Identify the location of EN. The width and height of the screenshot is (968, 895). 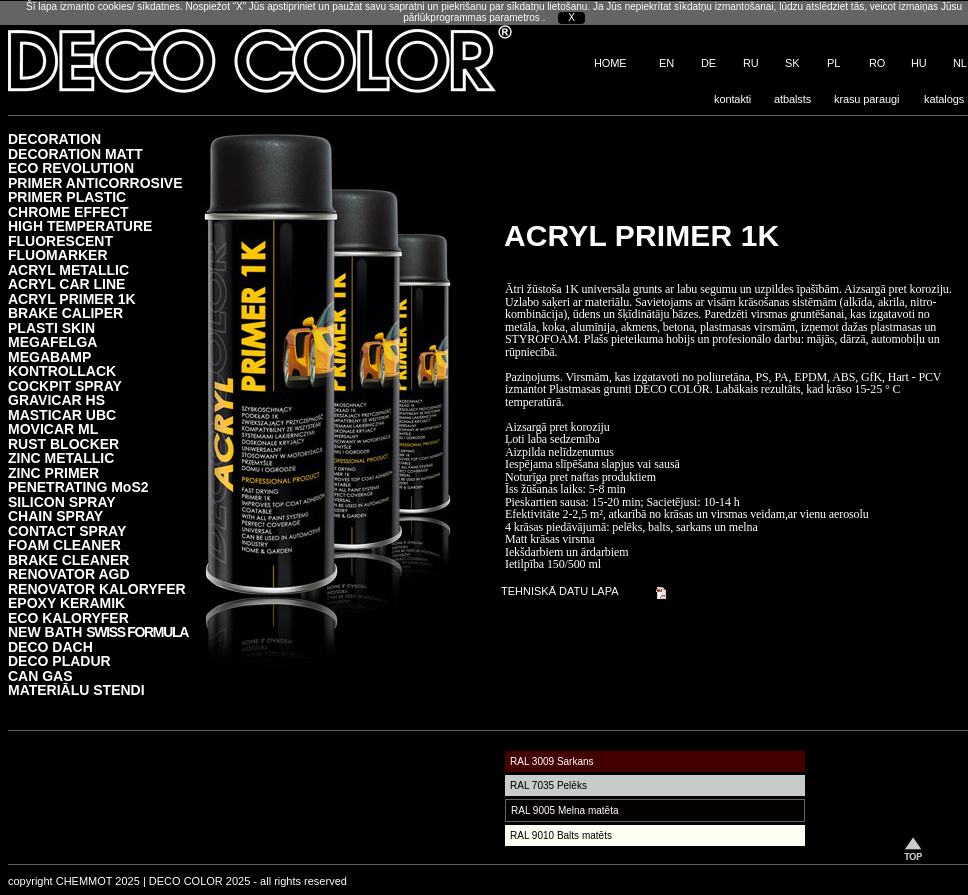
(666, 63).